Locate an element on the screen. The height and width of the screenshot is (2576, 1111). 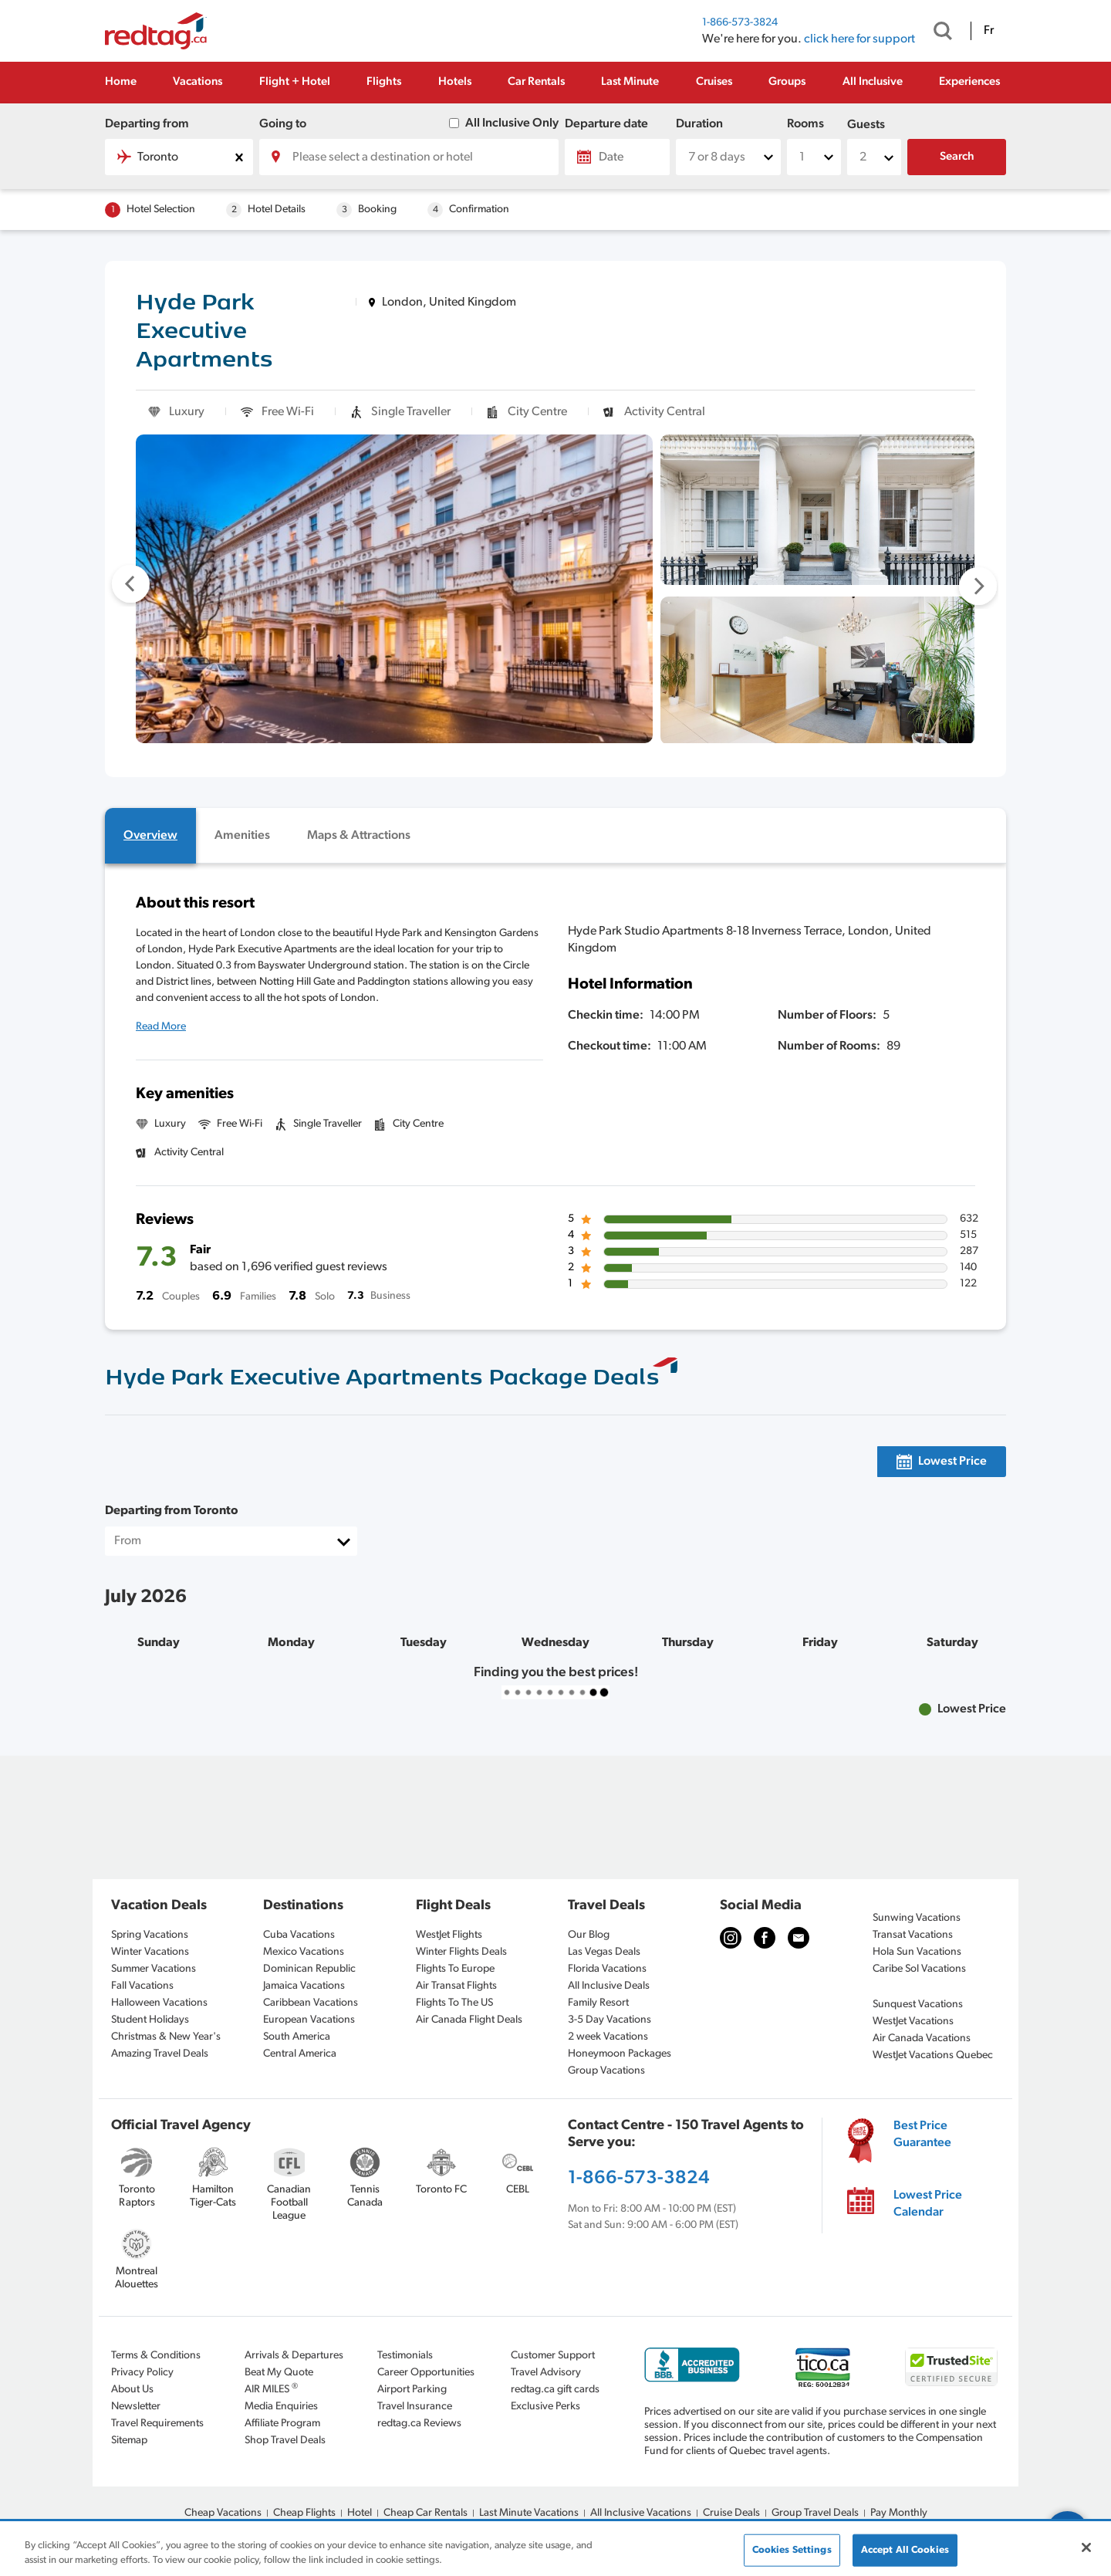
[Close] is located at coordinates (1086, 2547).